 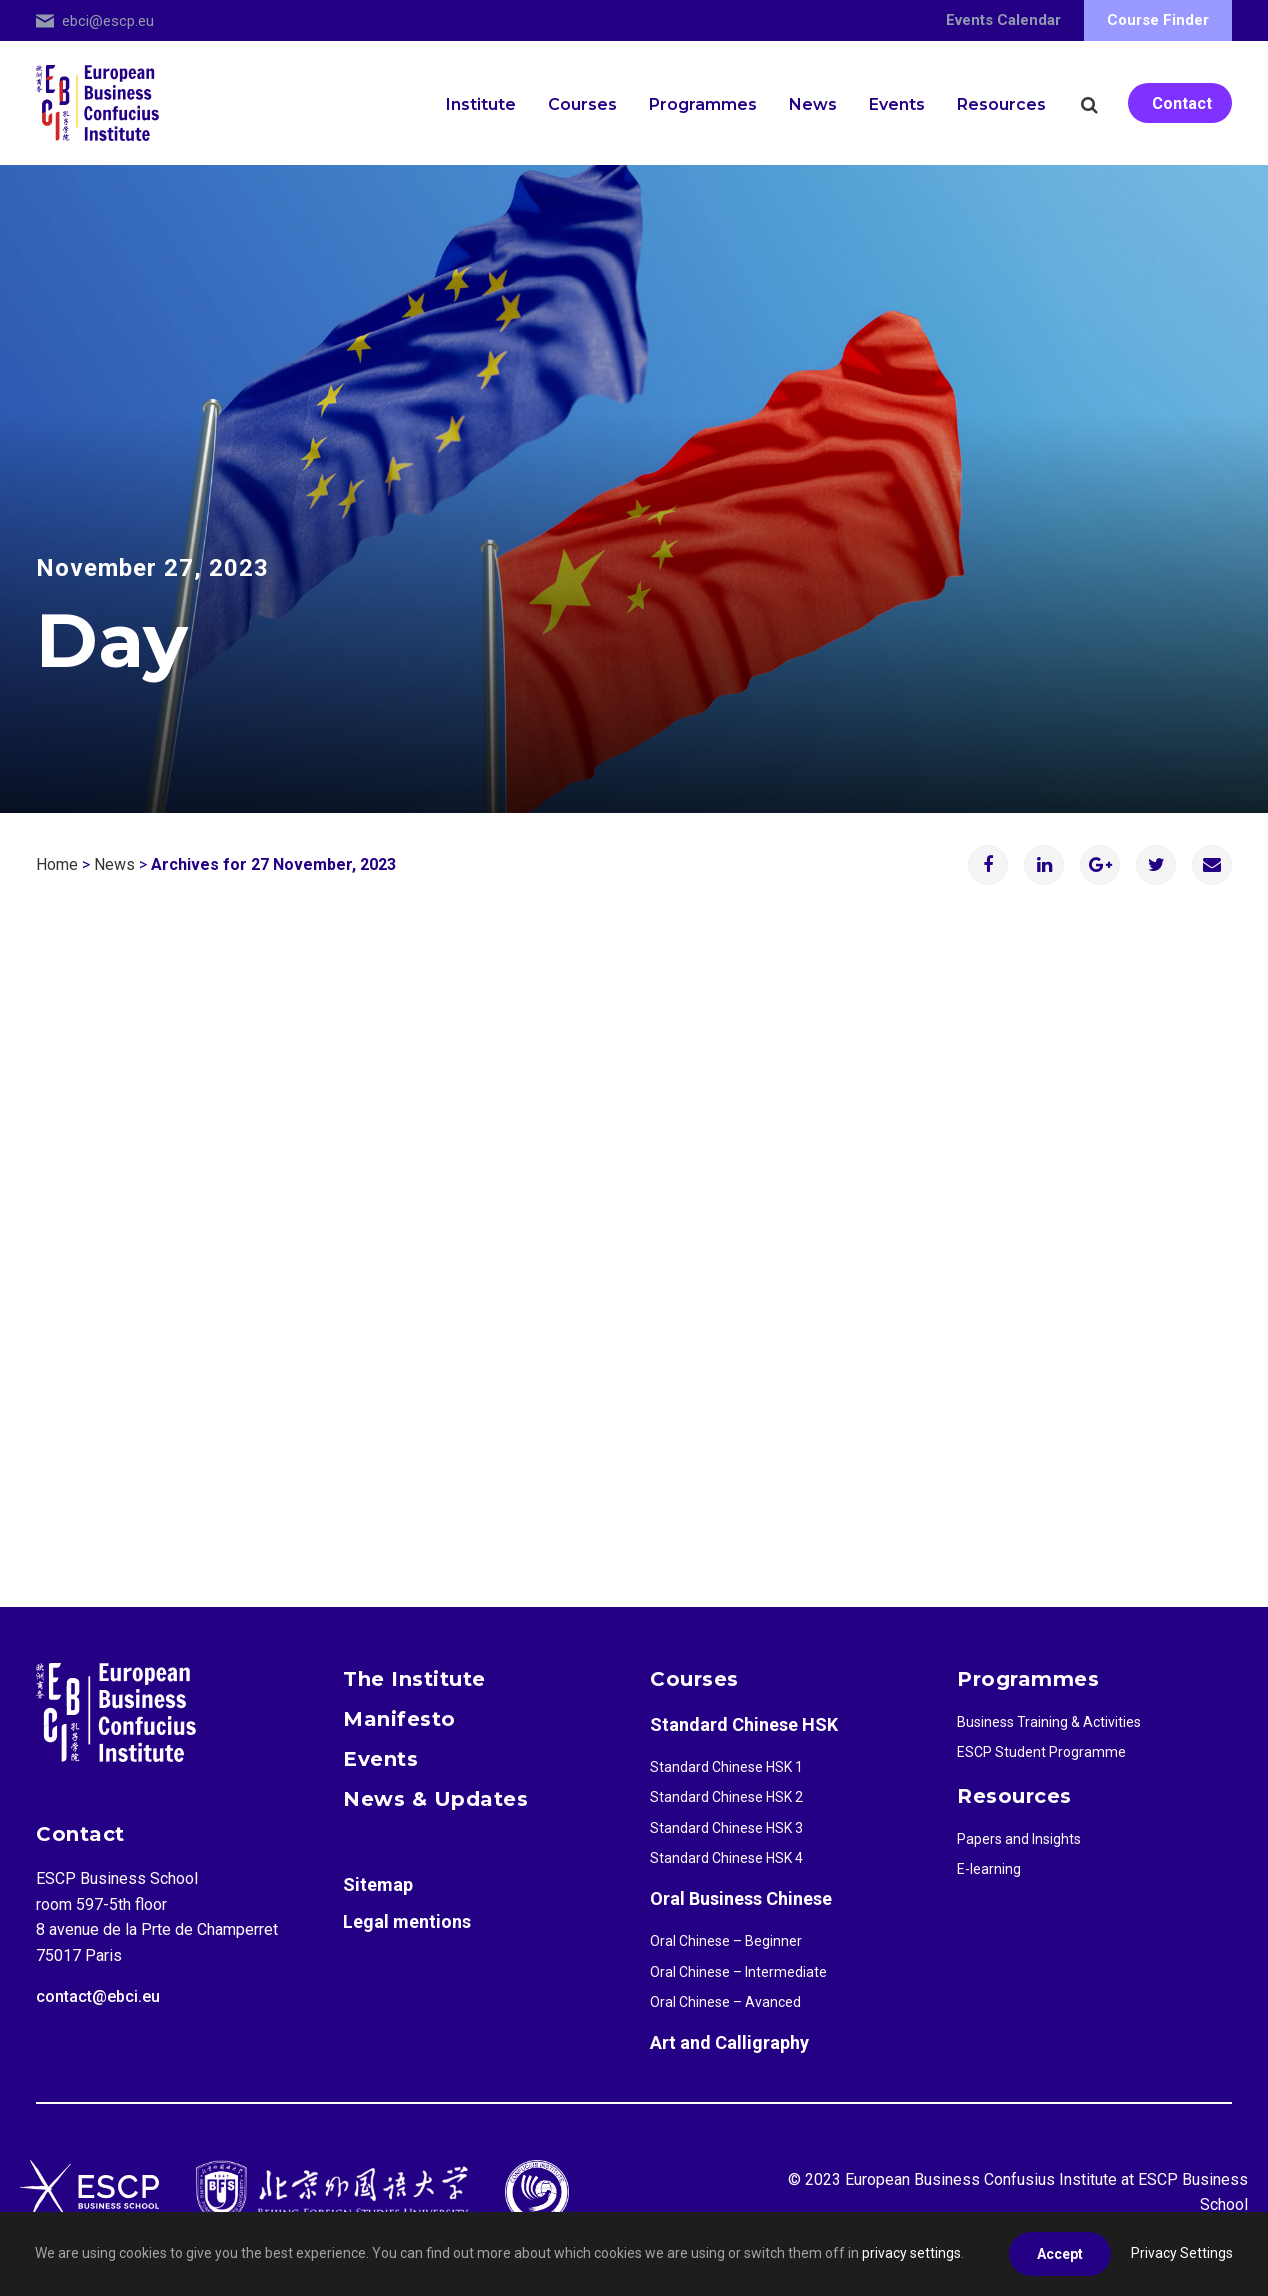 What do you see at coordinates (98, 1996) in the screenshot?
I see `contact@ebci.eu` at bounding box center [98, 1996].